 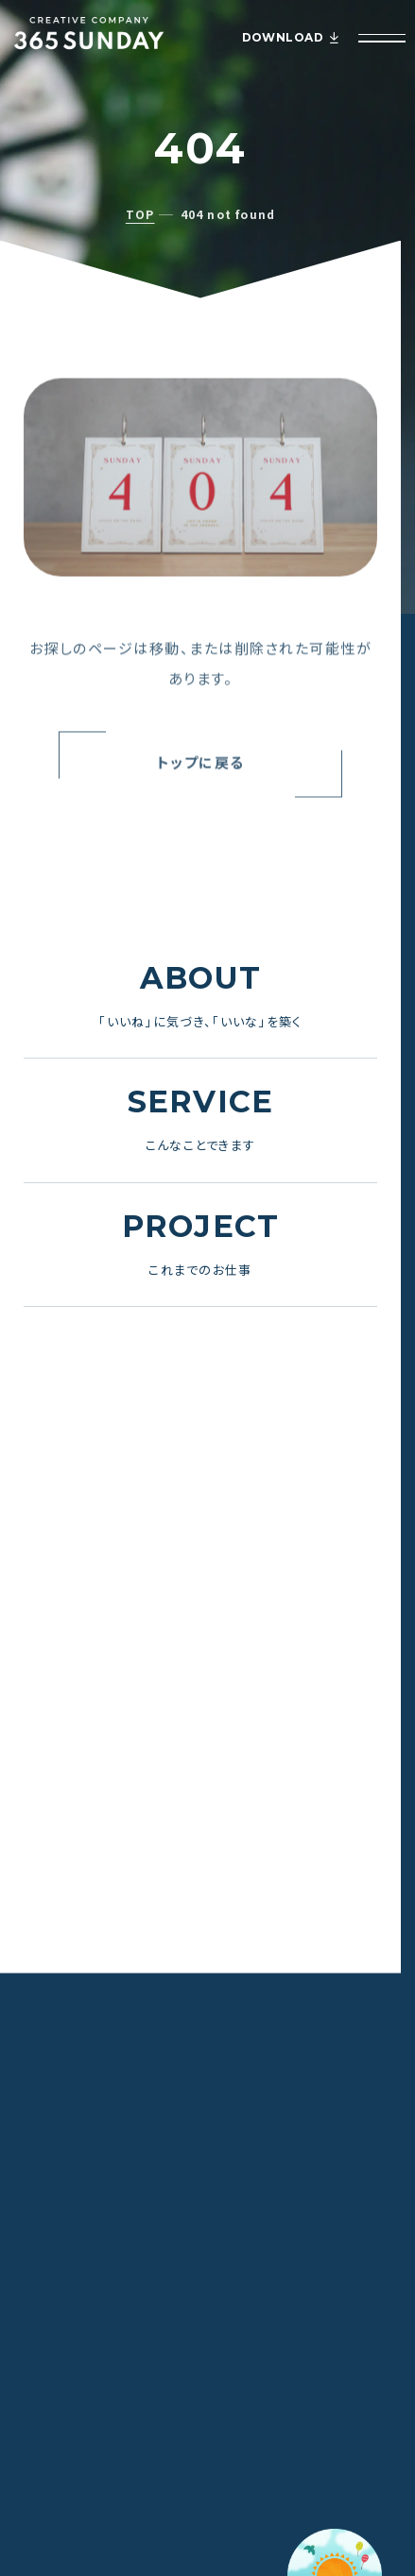 What do you see at coordinates (290, 37) in the screenshot?
I see `DOWNLOAD` at bounding box center [290, 37].